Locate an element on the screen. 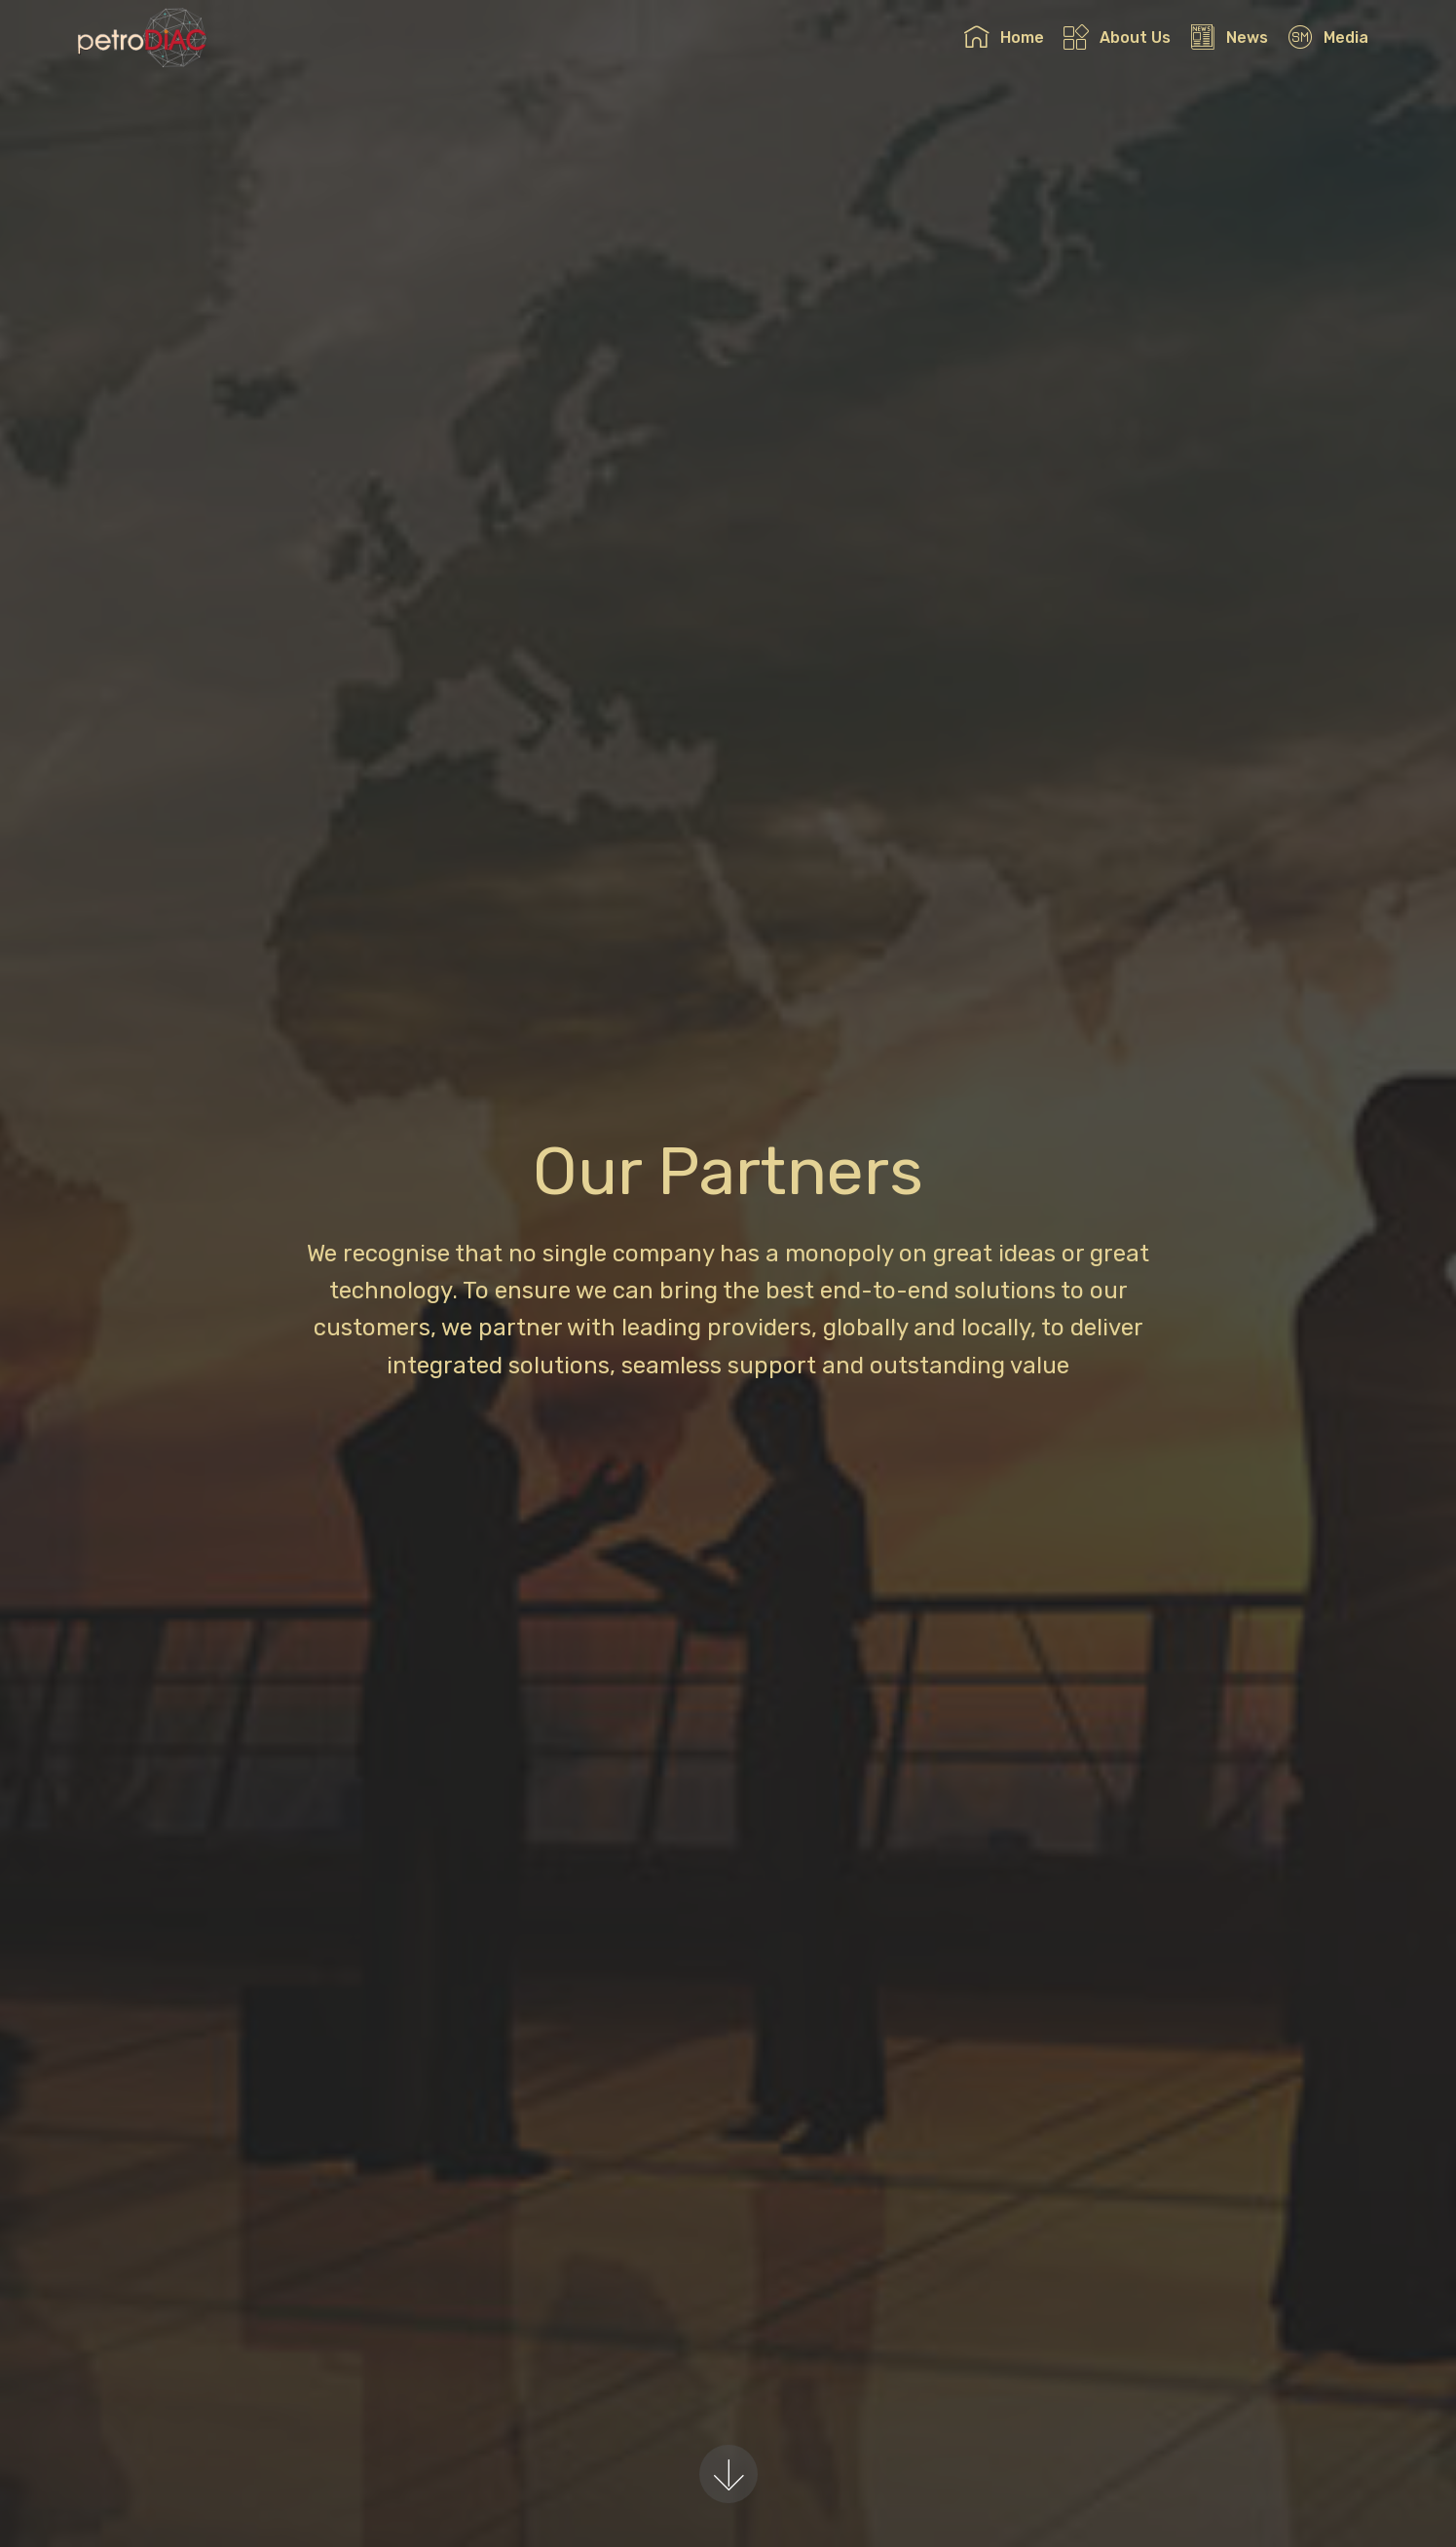  About Us is located at coordinates (1117, 37).